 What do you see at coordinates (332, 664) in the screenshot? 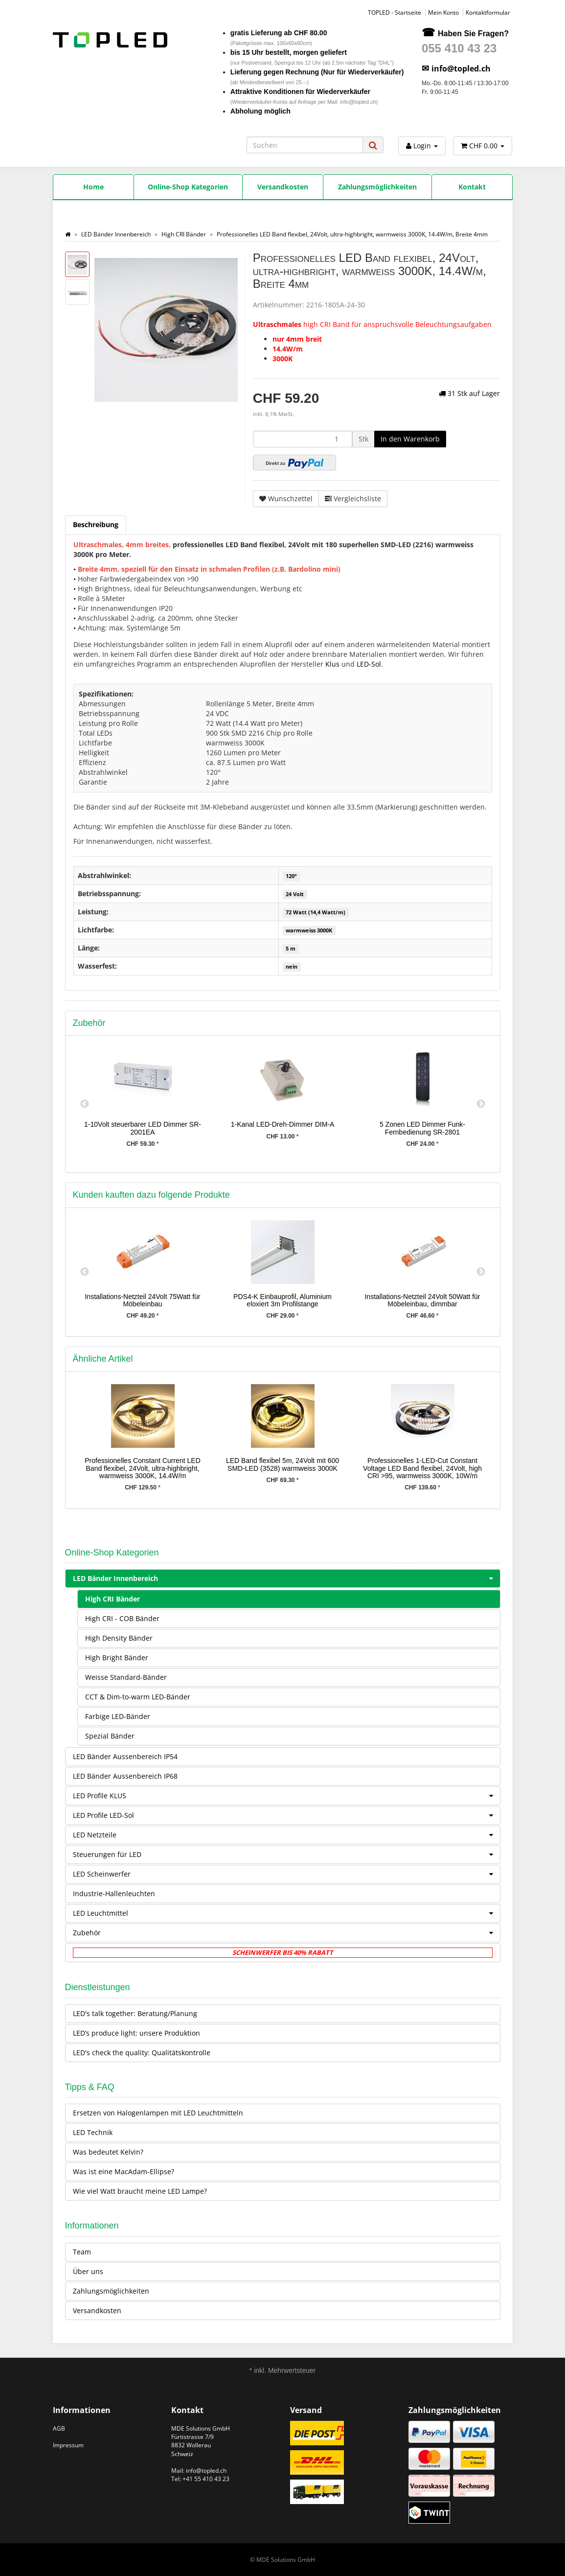
I see `Klus` at bounding box center [332, 664].